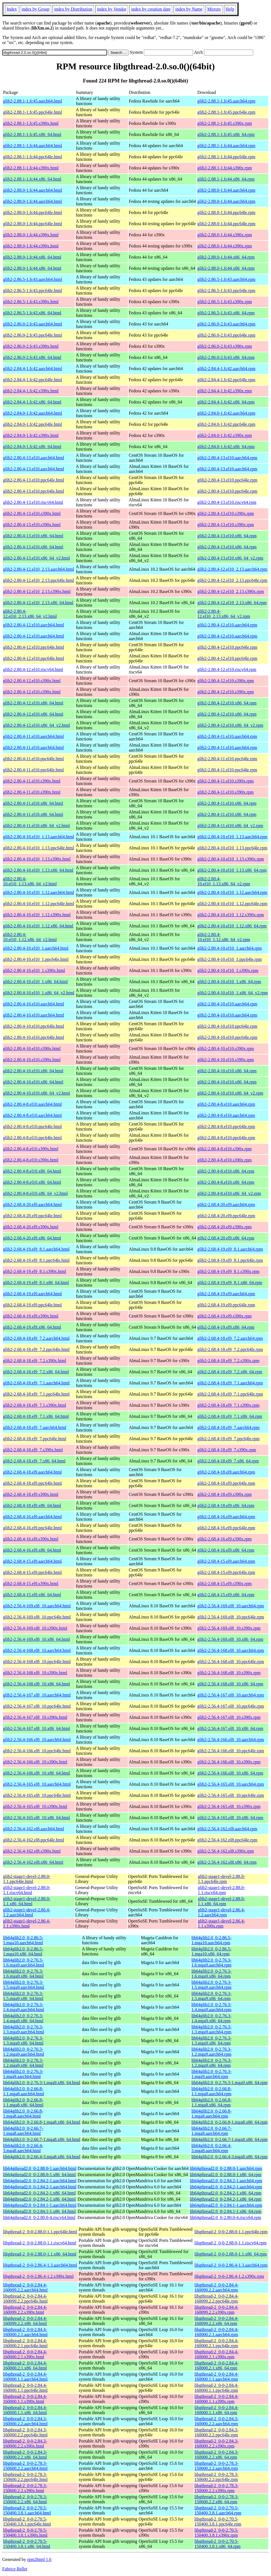  Describe the element at coordinates (33, 1004) in the screenshot. I see `glib2-2.80.4-10.el10.aarch64.html` at that location.